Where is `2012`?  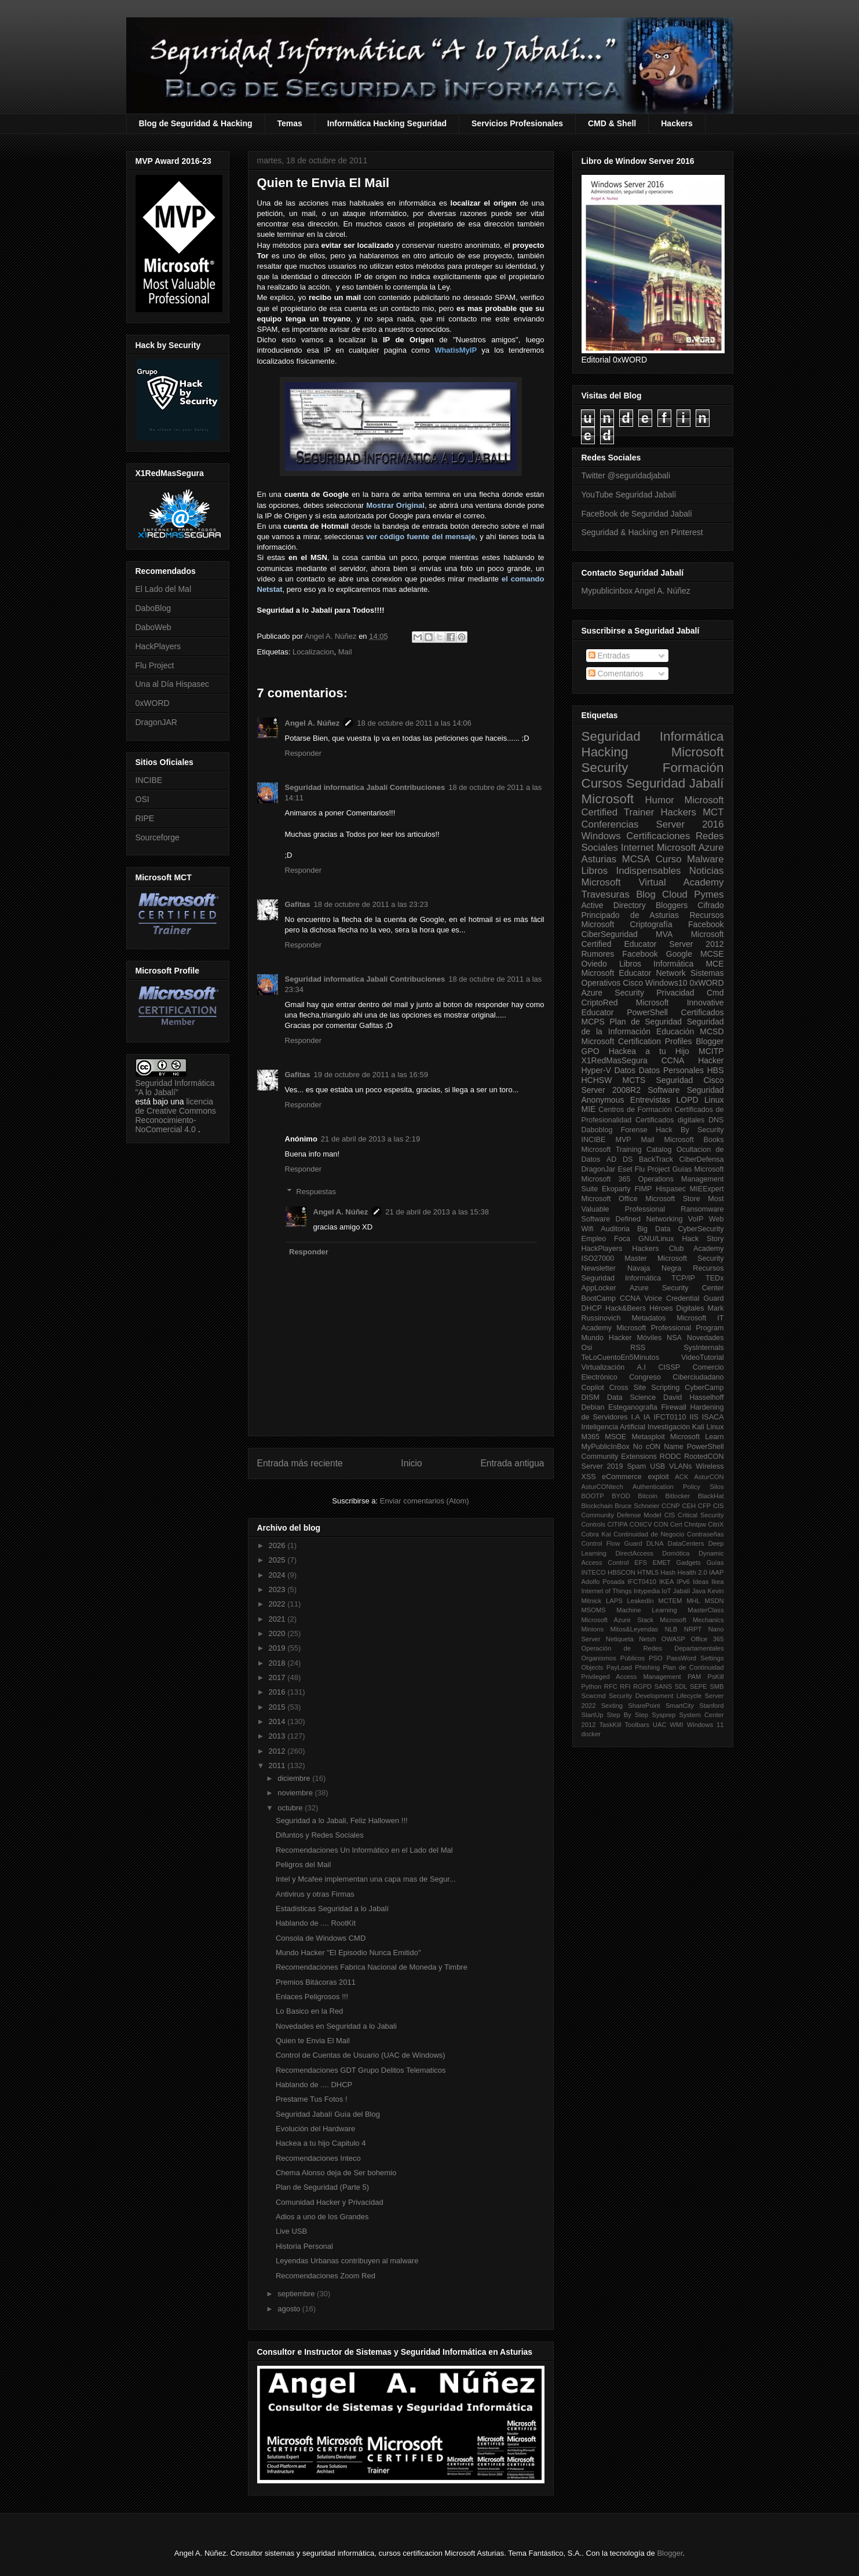 2012 is located at coordinates (278, 1751).